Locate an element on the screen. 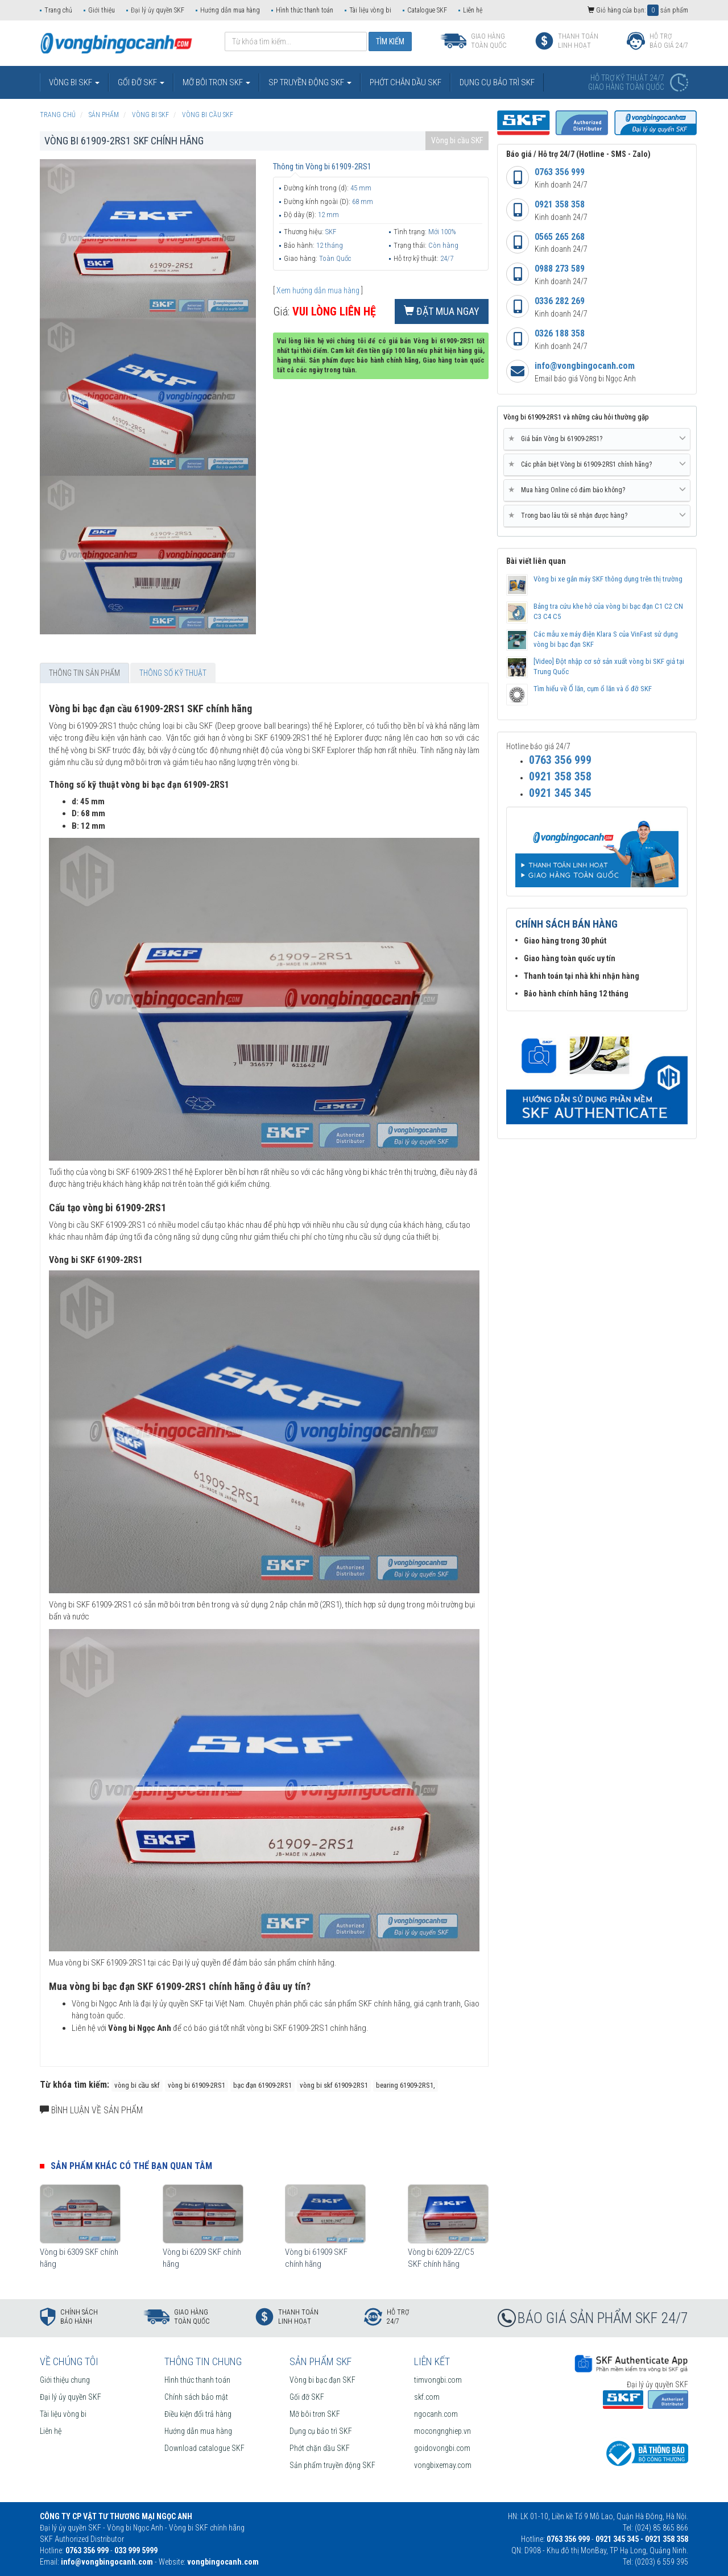 The height and width of the screenshot is (2576, 728). 0326 188 358 is located at coordinates (560, 333).